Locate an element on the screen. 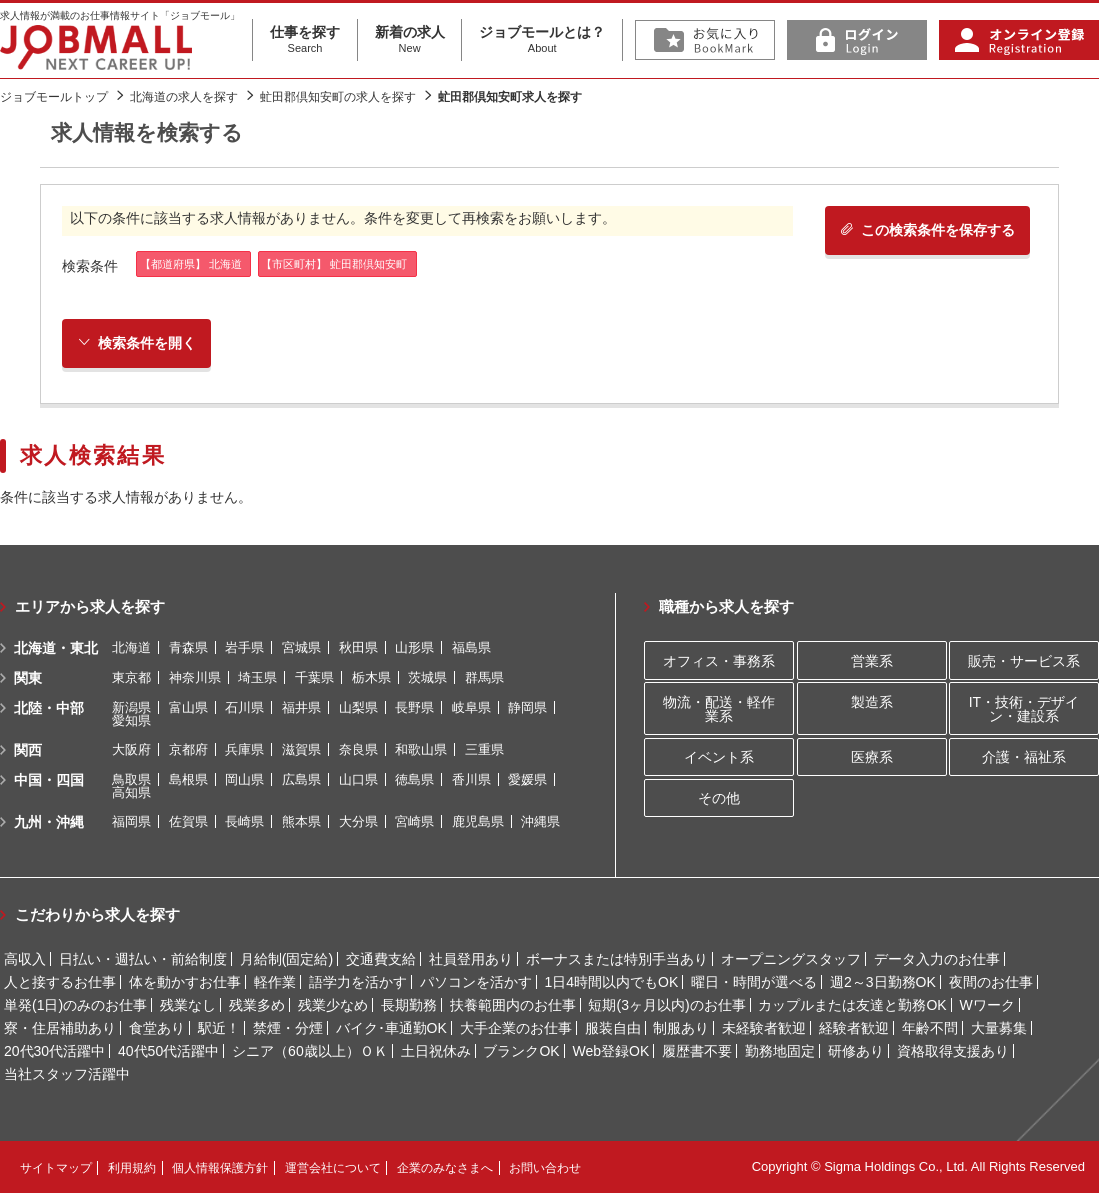 The image size is (1099, 1193). 北陸・中部 is located at coordinates (49, 708).